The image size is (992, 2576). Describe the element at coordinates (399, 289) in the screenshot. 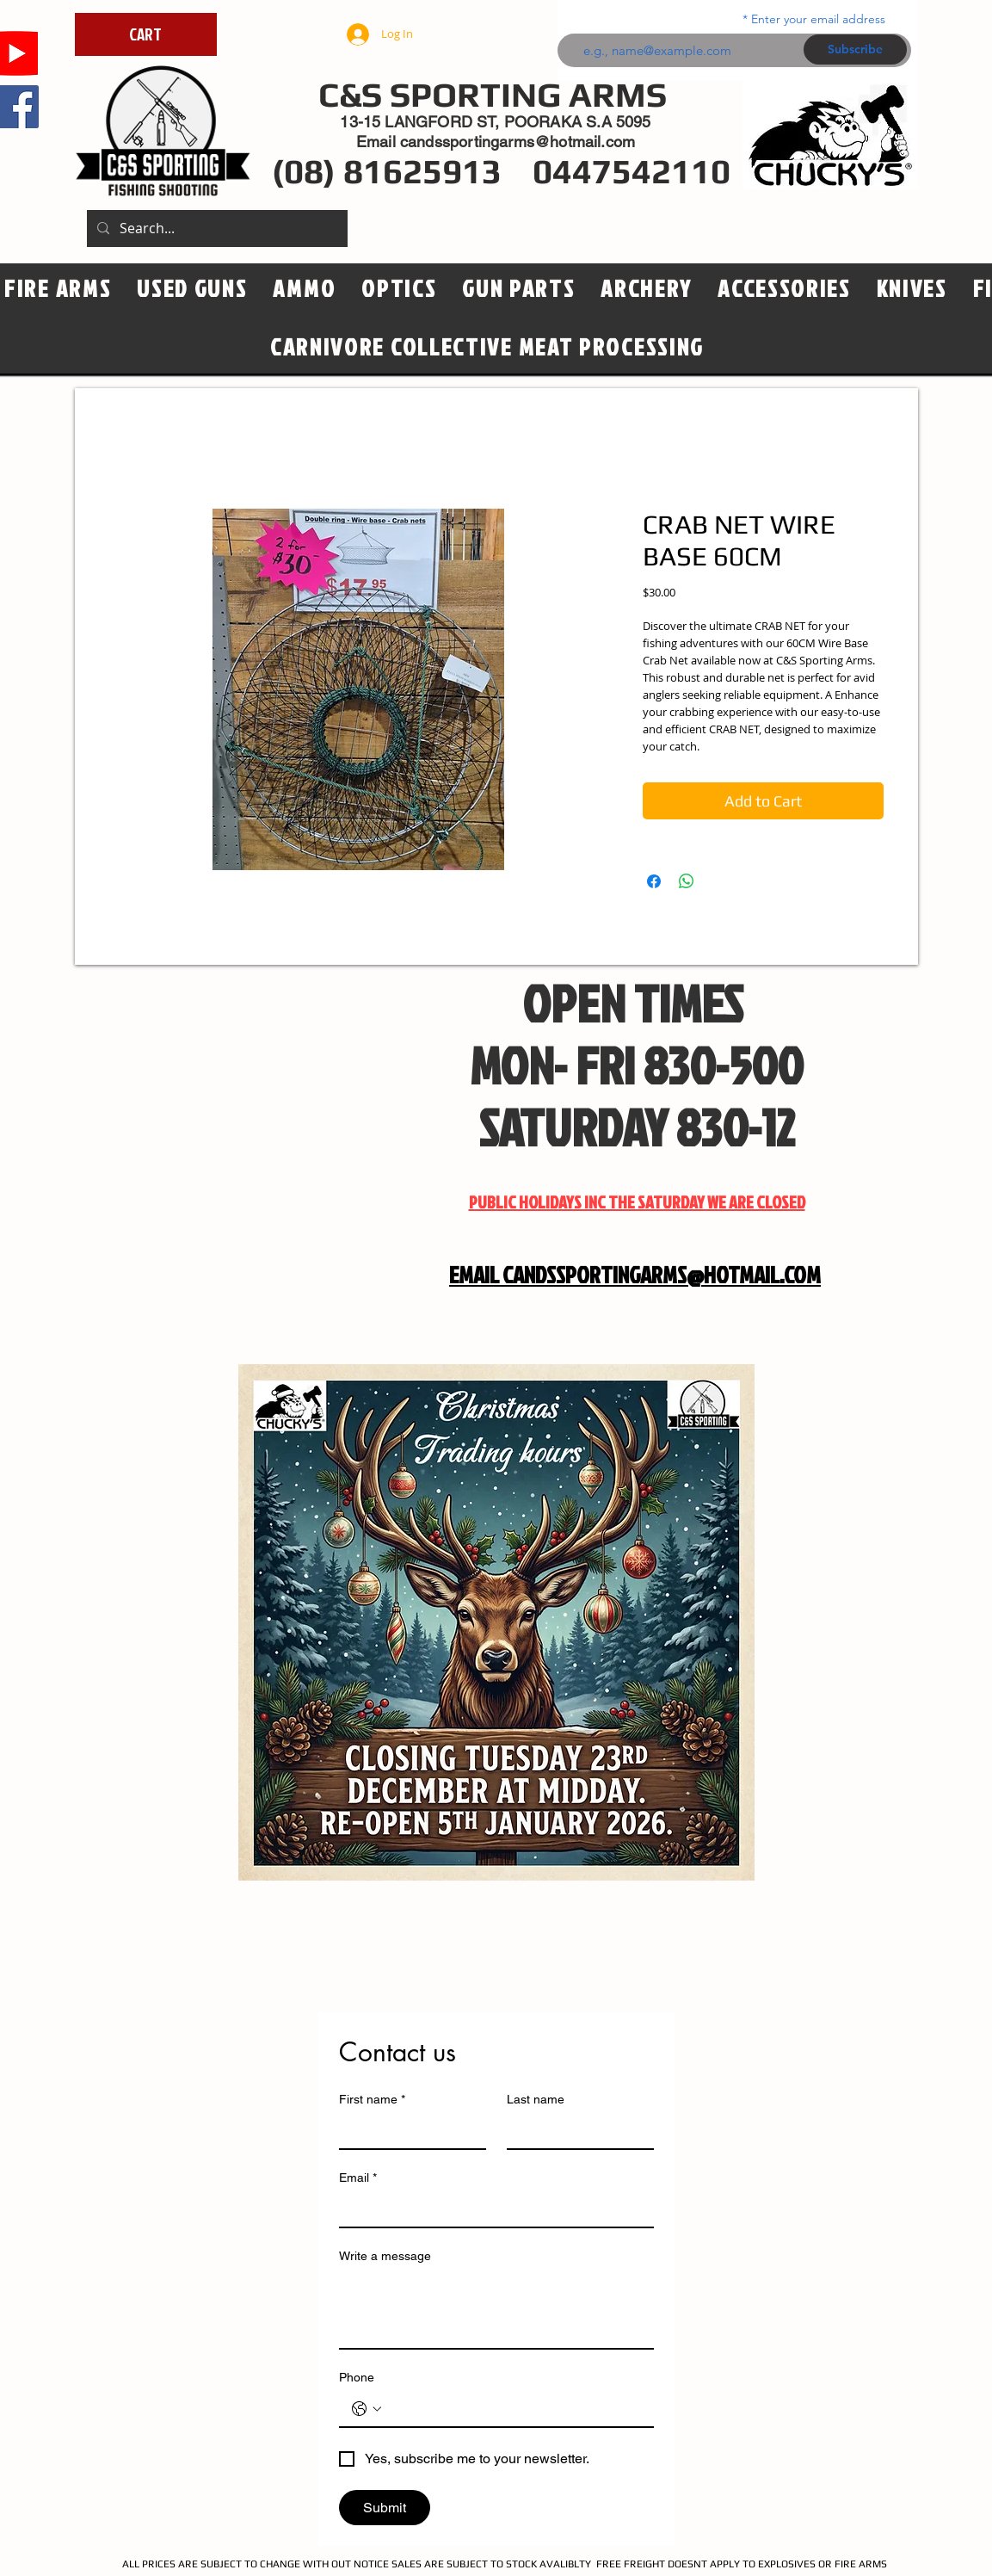

I see `[button]` at that location.